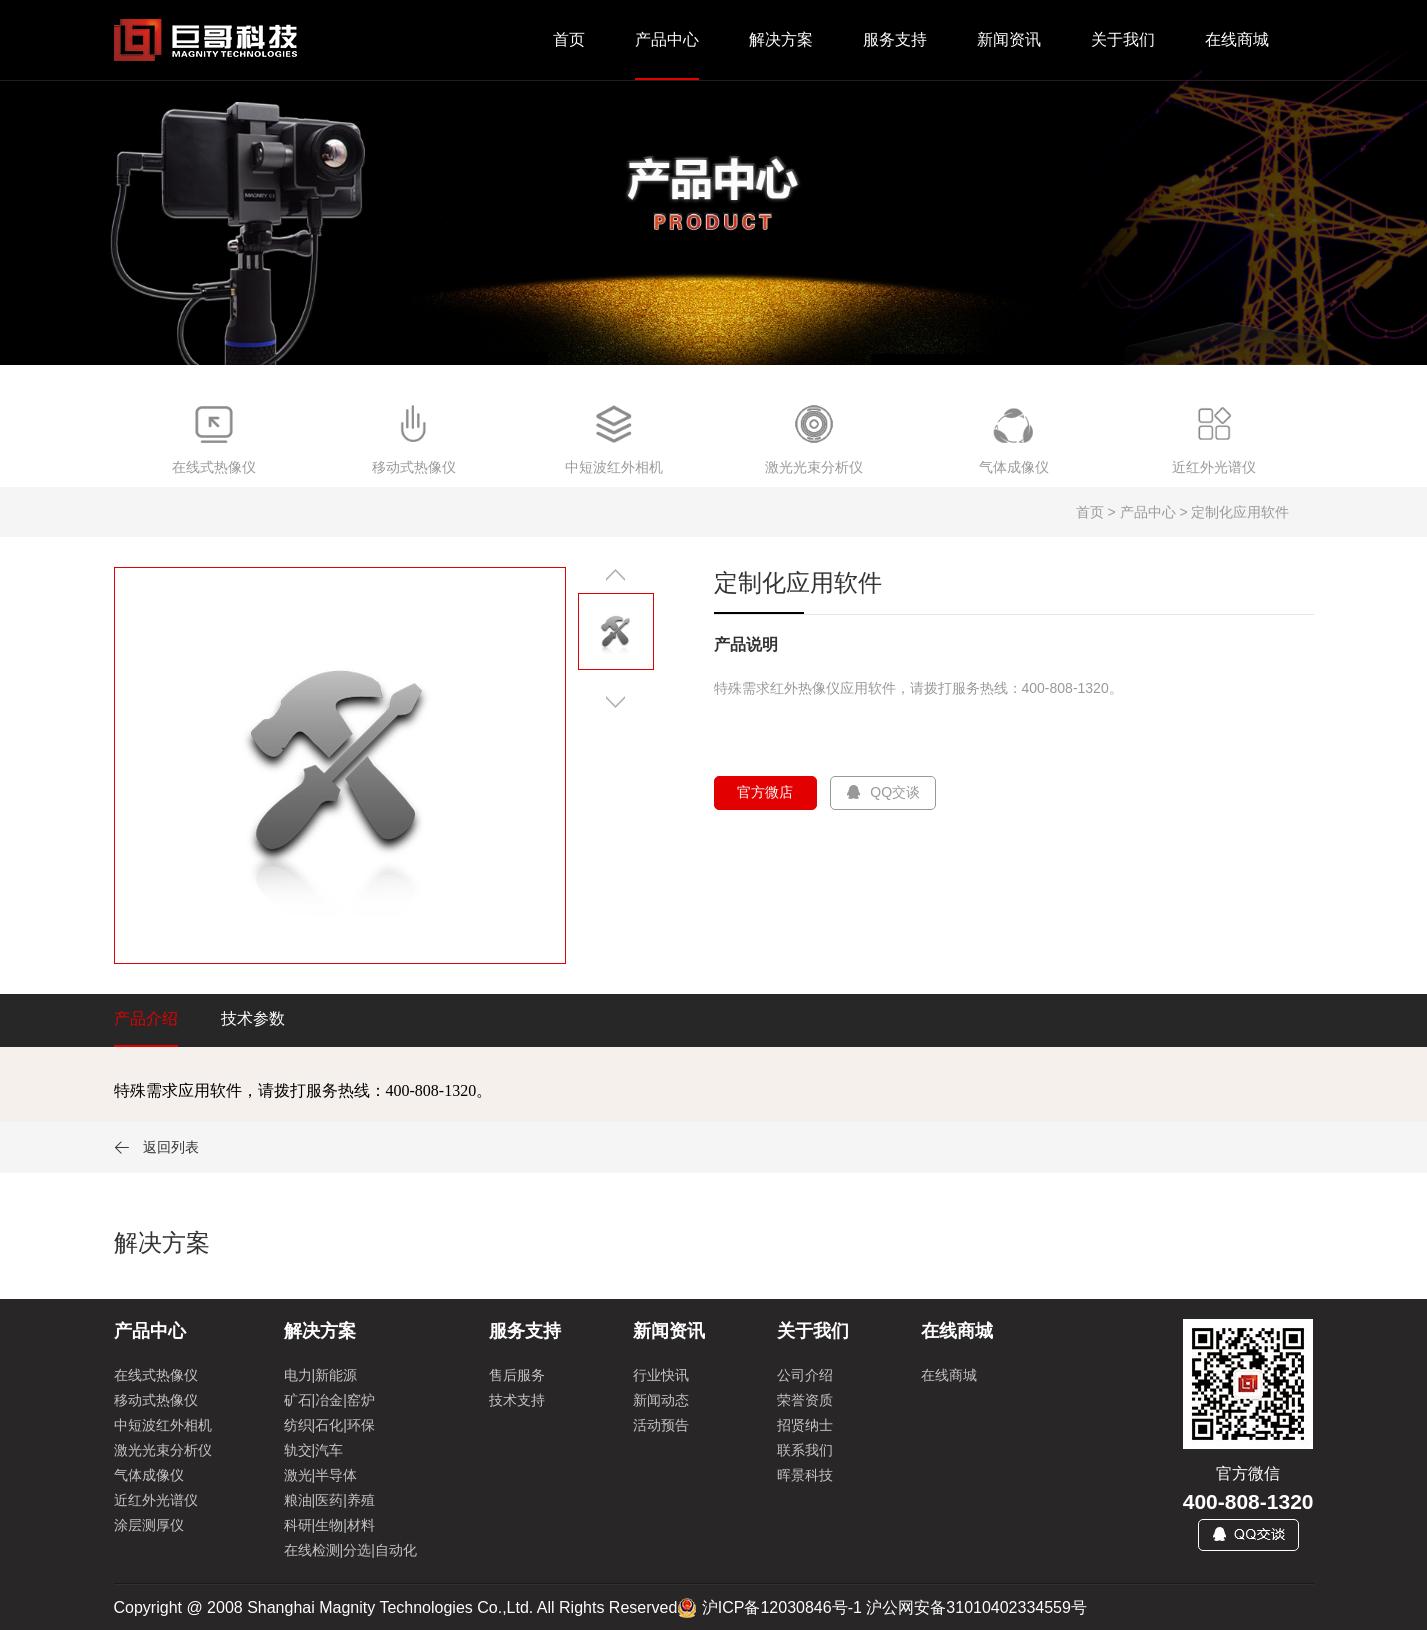  Describe the element at coordinates (157, 1147) in the screenshot. I see `返回列表` at that location.